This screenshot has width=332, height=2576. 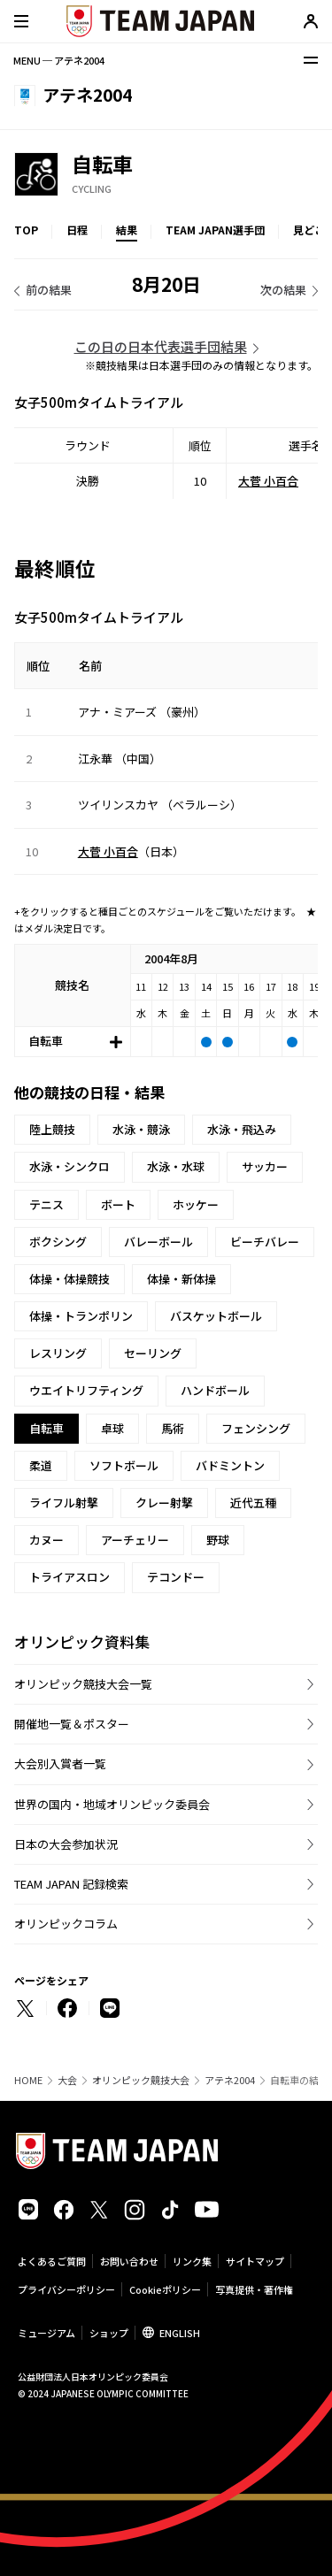 I want to click on 大会別入賞者一覧, so click(x=60, y=1763).